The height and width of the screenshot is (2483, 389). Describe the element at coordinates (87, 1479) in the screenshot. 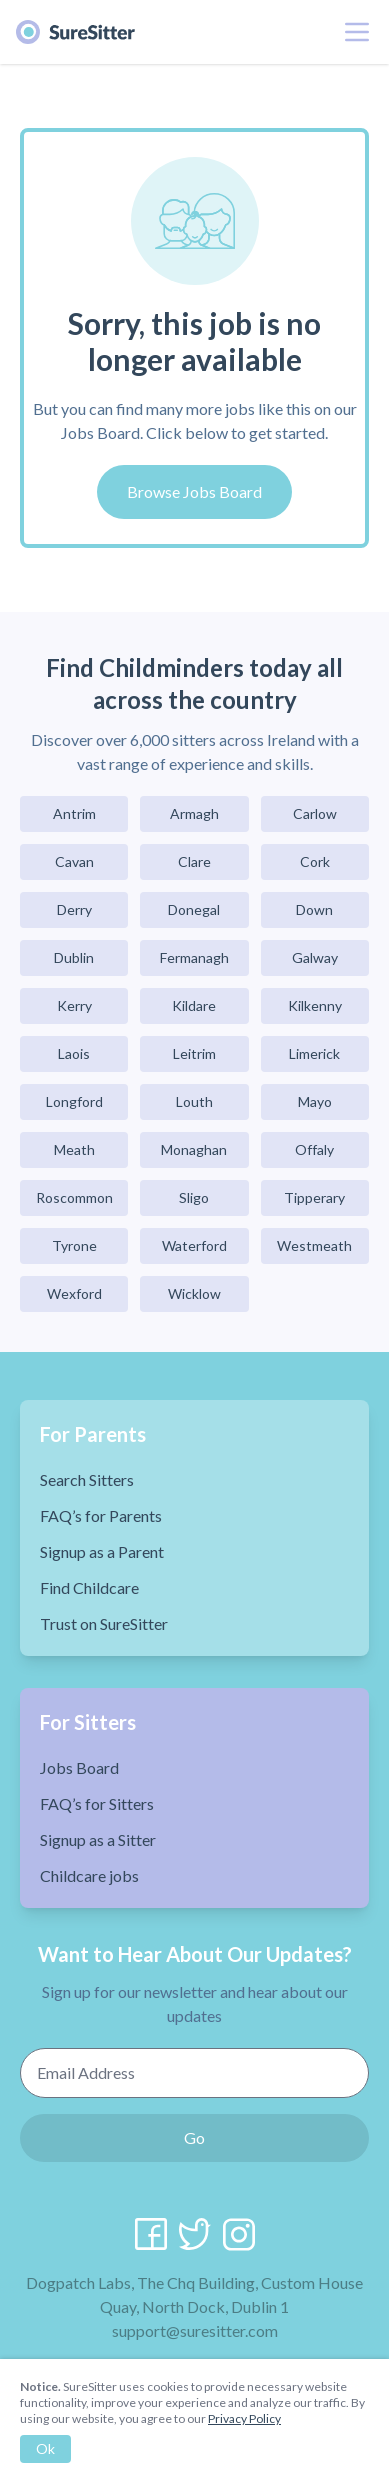

I see `Search Sitters` at that location.